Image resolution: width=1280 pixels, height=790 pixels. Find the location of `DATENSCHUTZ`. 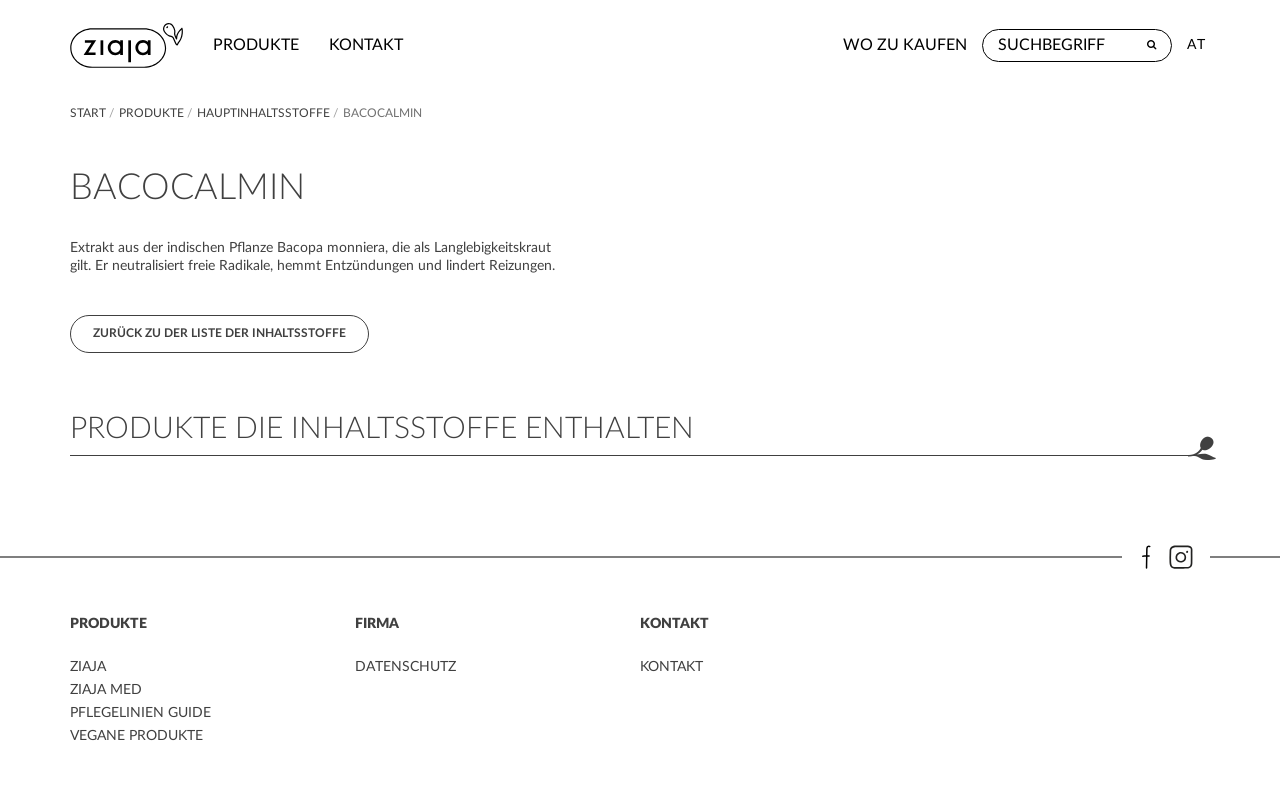

DATENSCHUTZ is located at coordinates (405, 667).